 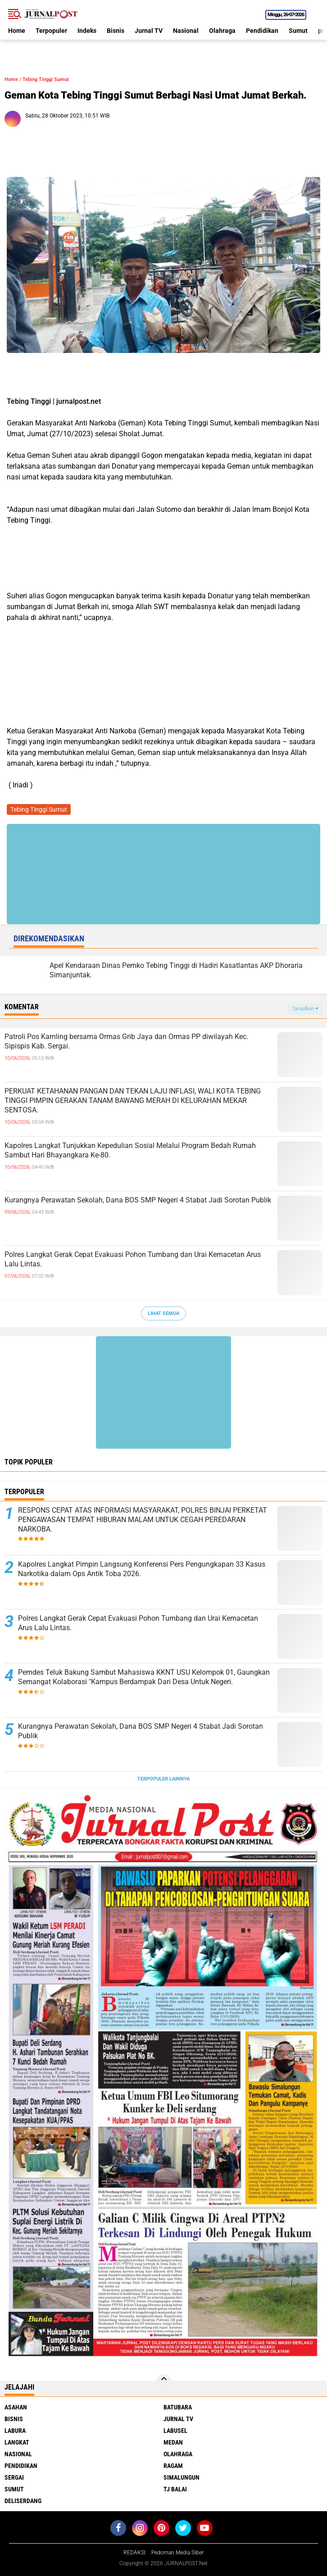 What do you see at coordinates (175, 2489) in the screenshot?
I see `Tj Balai` at bounding box center [175, 2489].